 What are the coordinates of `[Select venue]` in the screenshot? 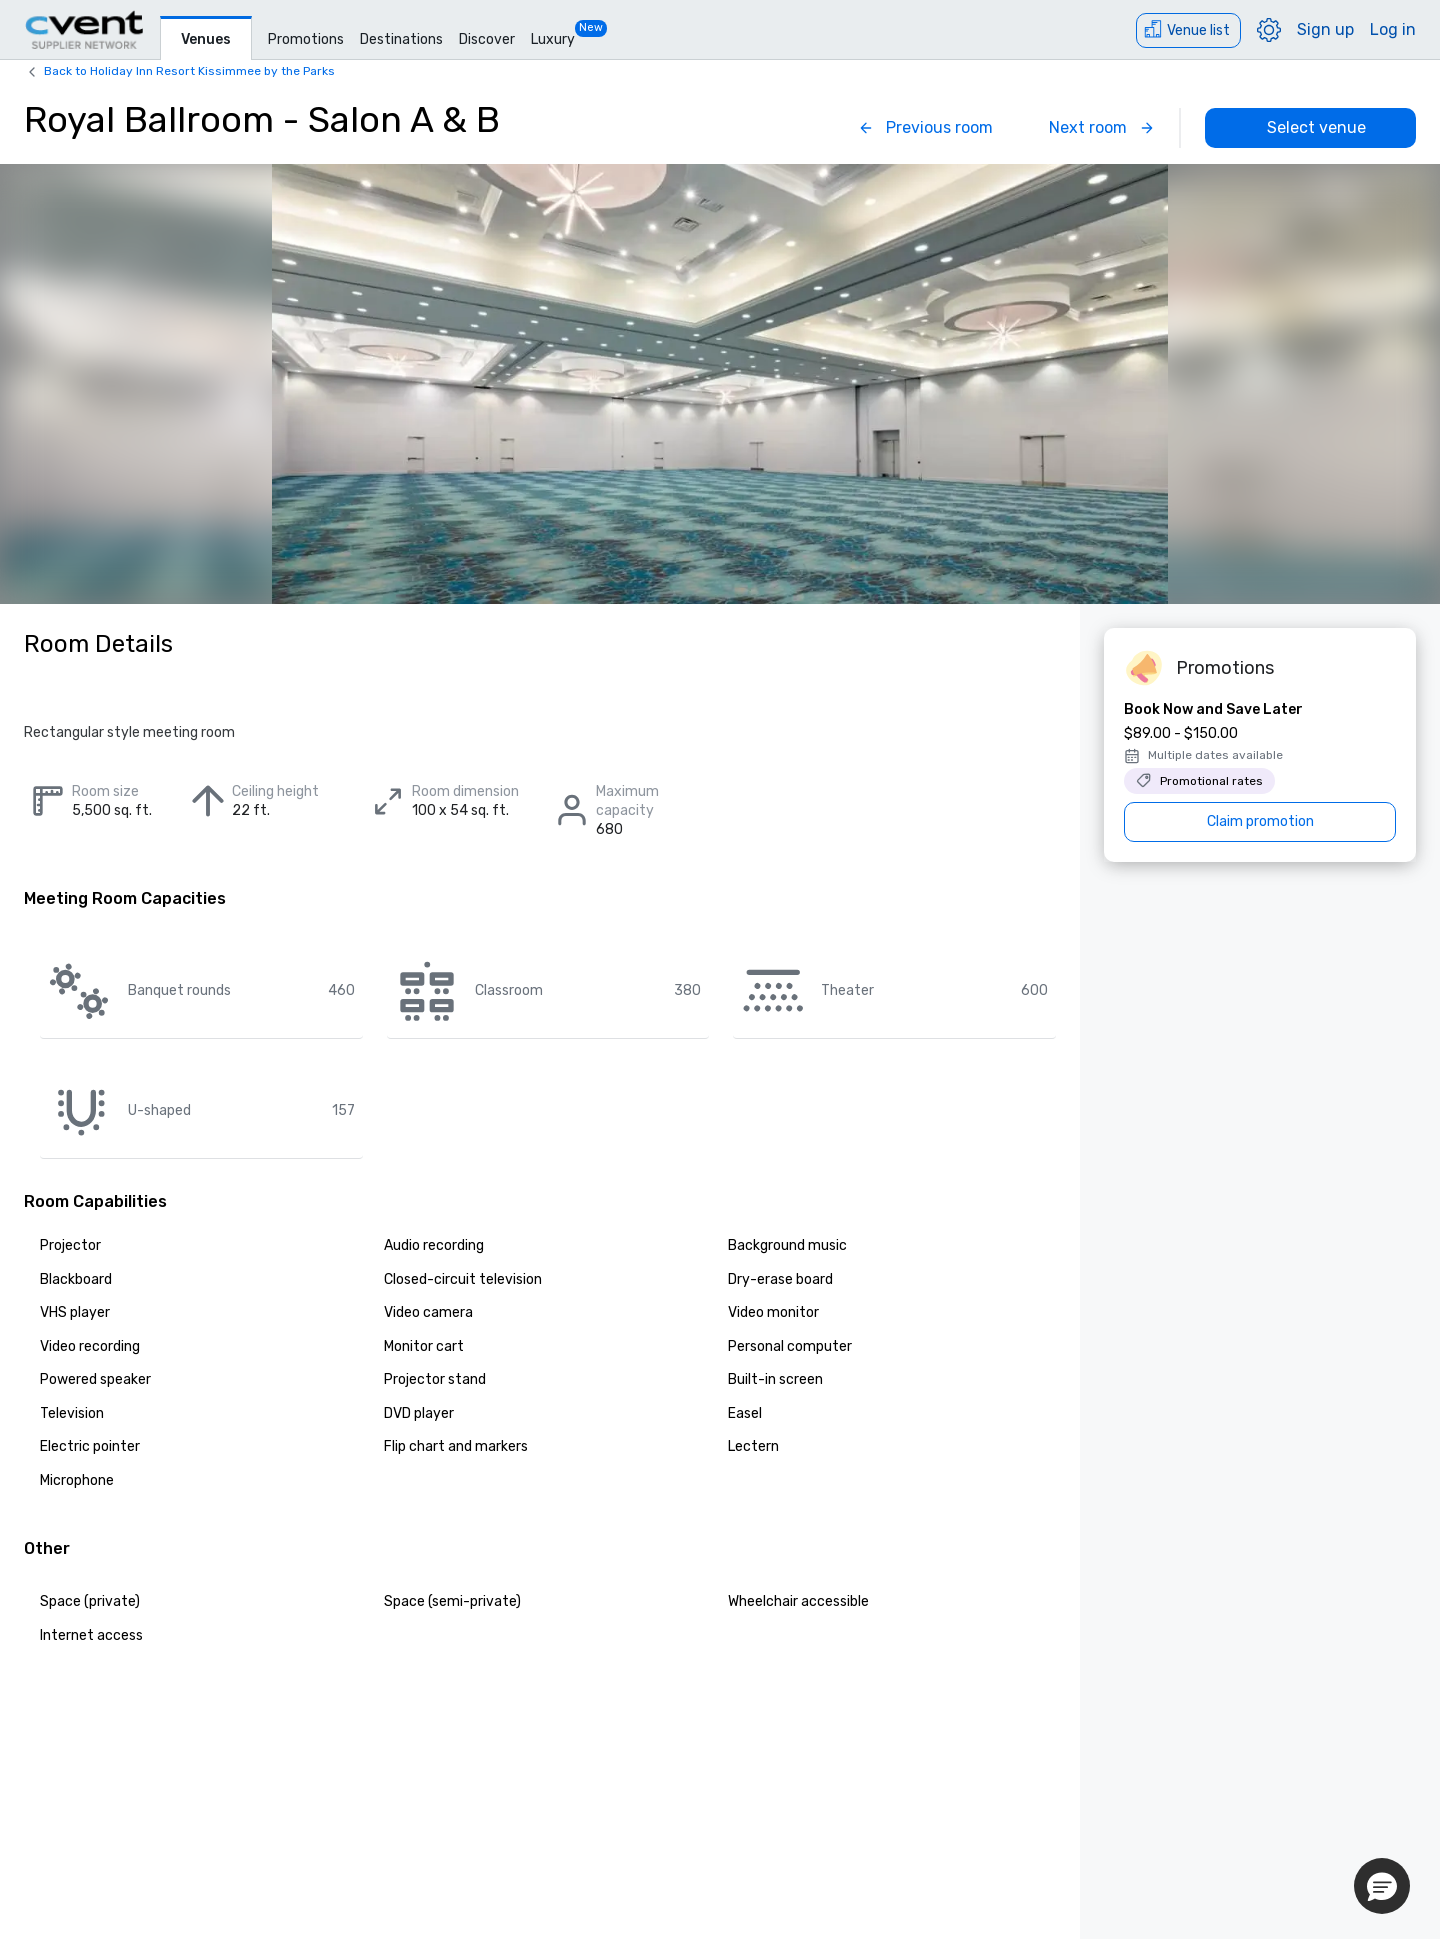 It's located at (1310, 128).